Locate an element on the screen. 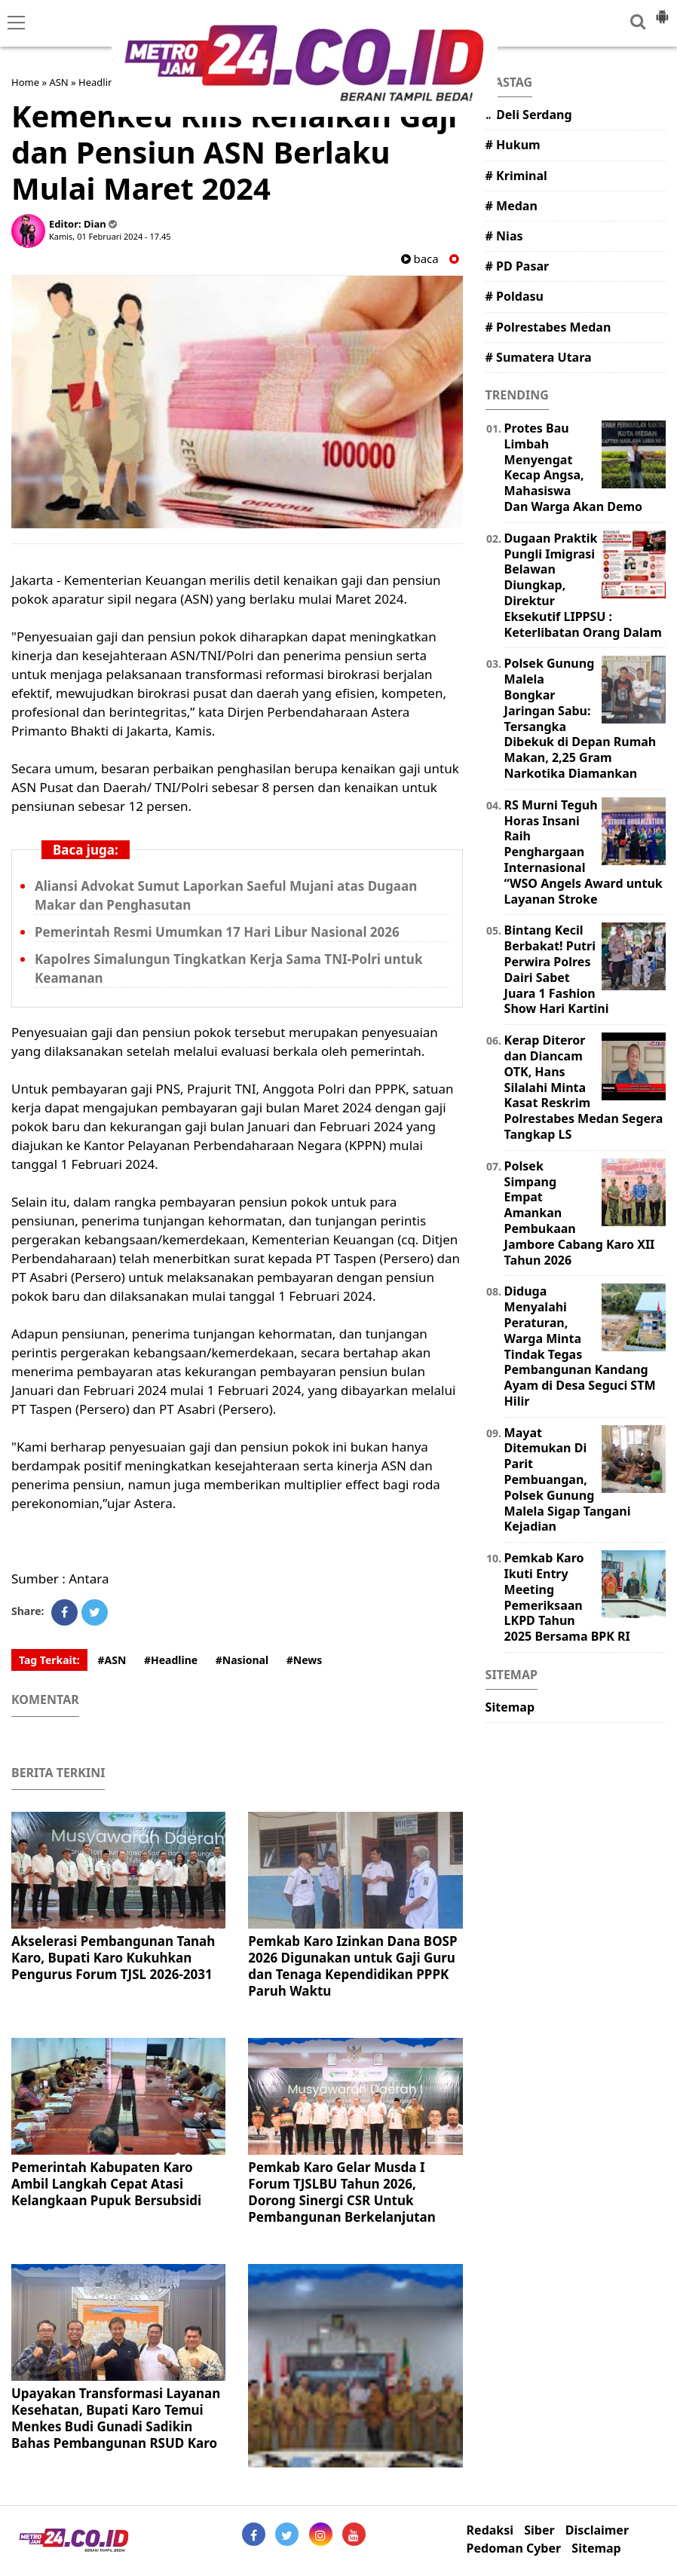 The width and height of the screenshot is (677, 2576). #Headline is located at coordinates (171, 1660).